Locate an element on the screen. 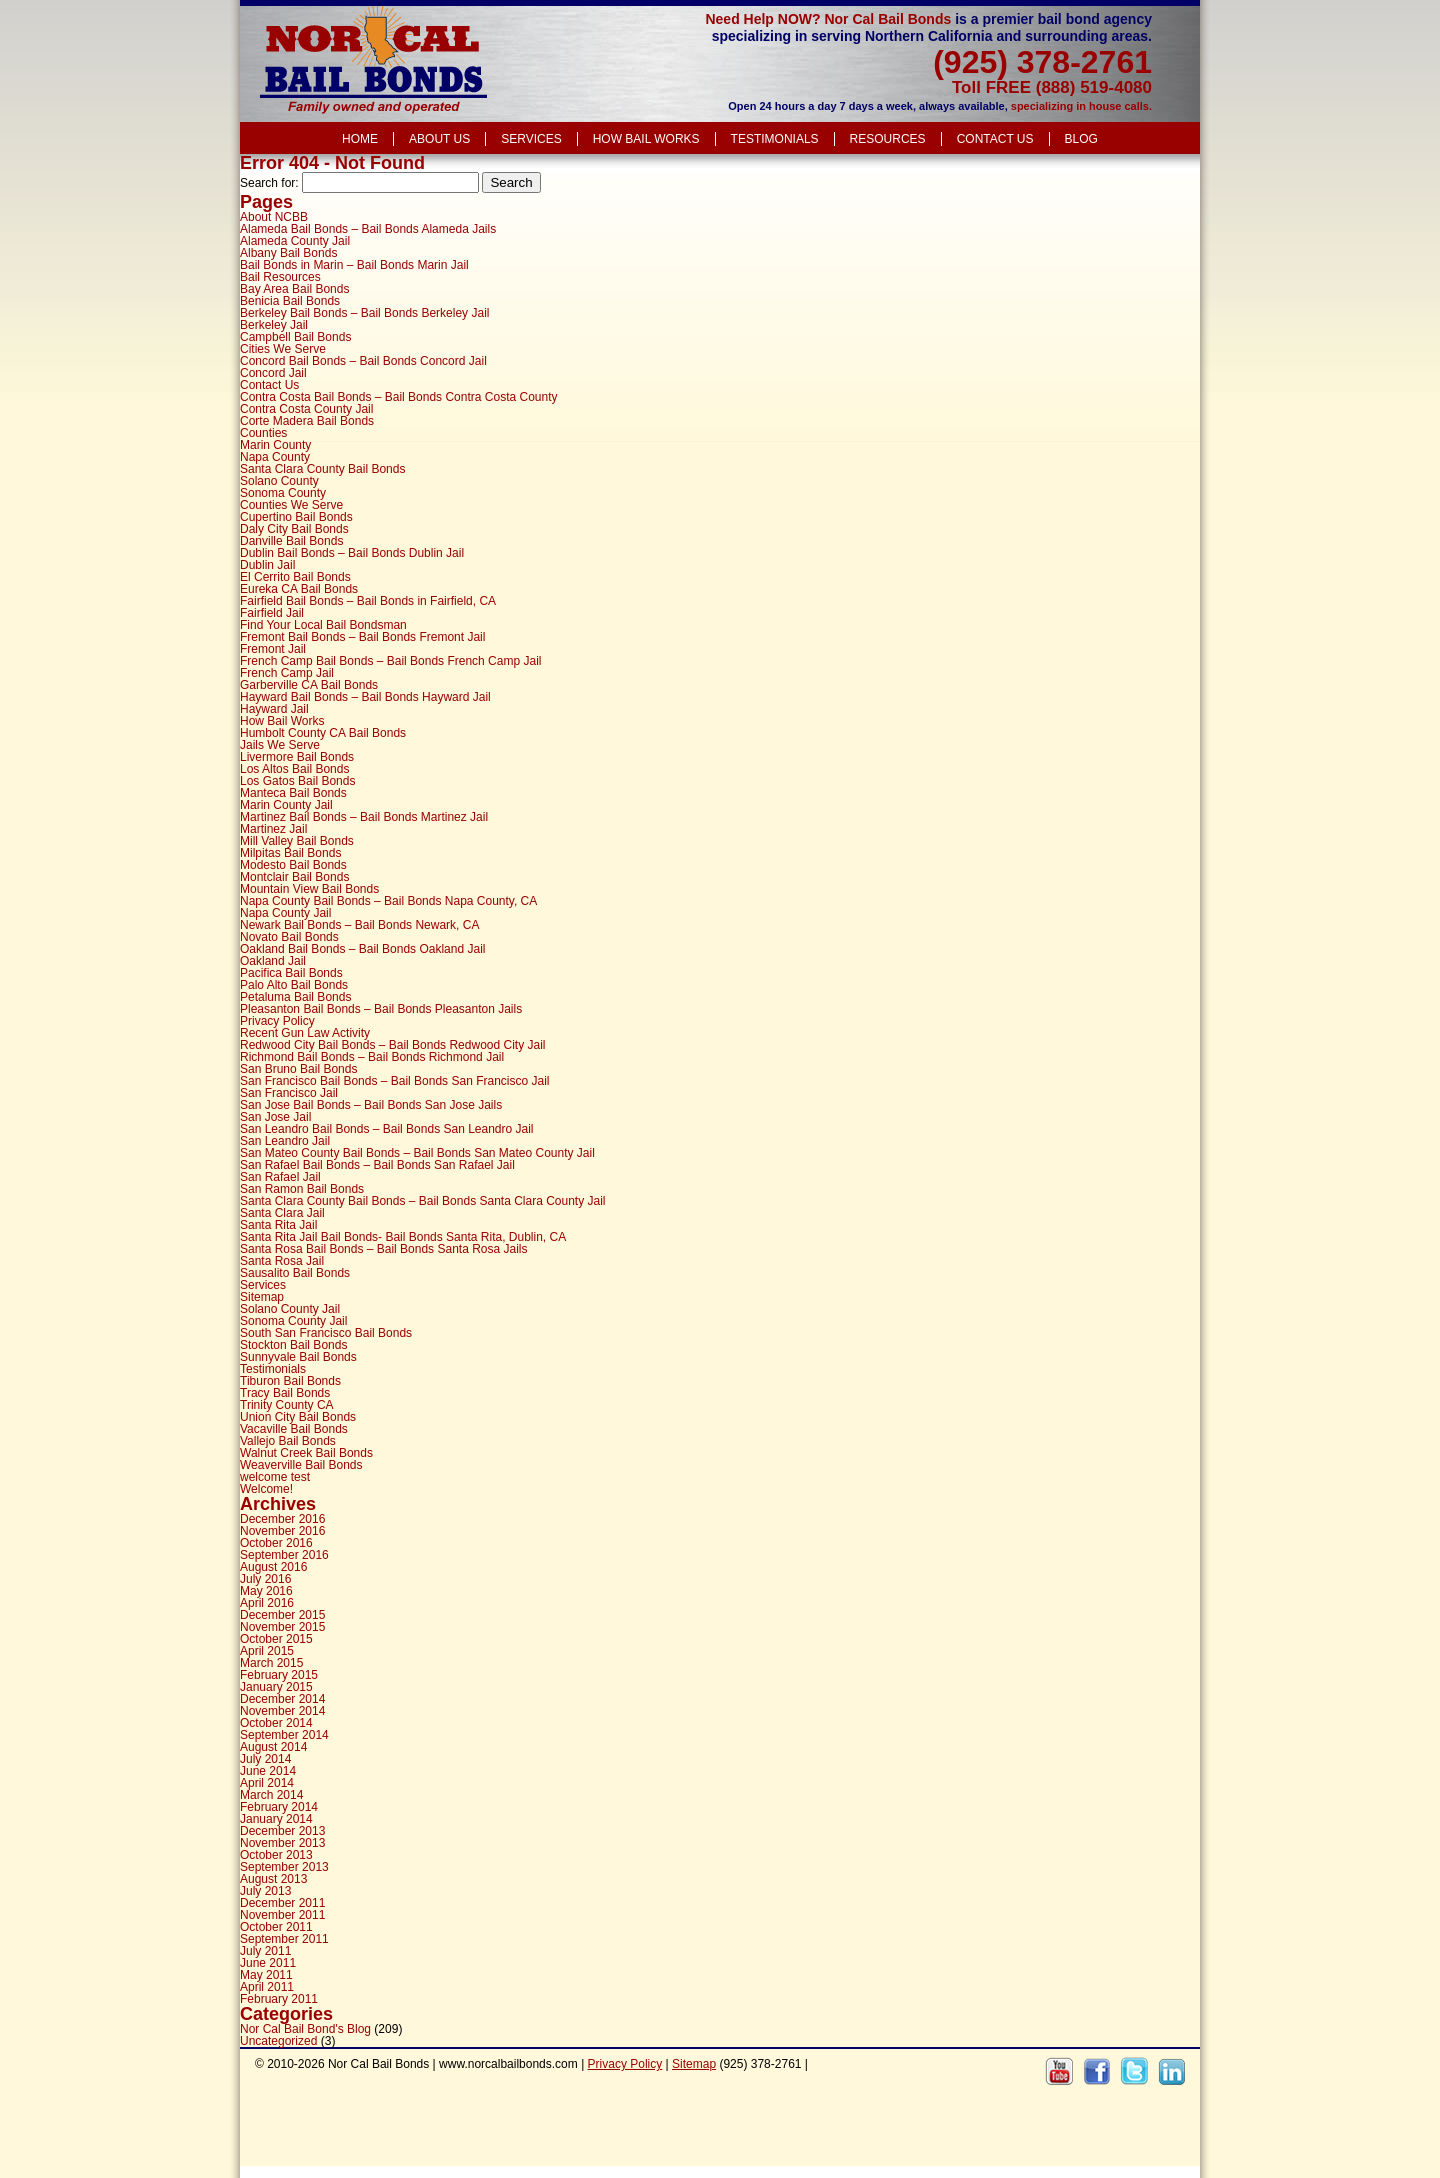 Image resolution: width=1440 pixels, height=2178 pixels. How Bail Works is located at coordinates (646, 139).